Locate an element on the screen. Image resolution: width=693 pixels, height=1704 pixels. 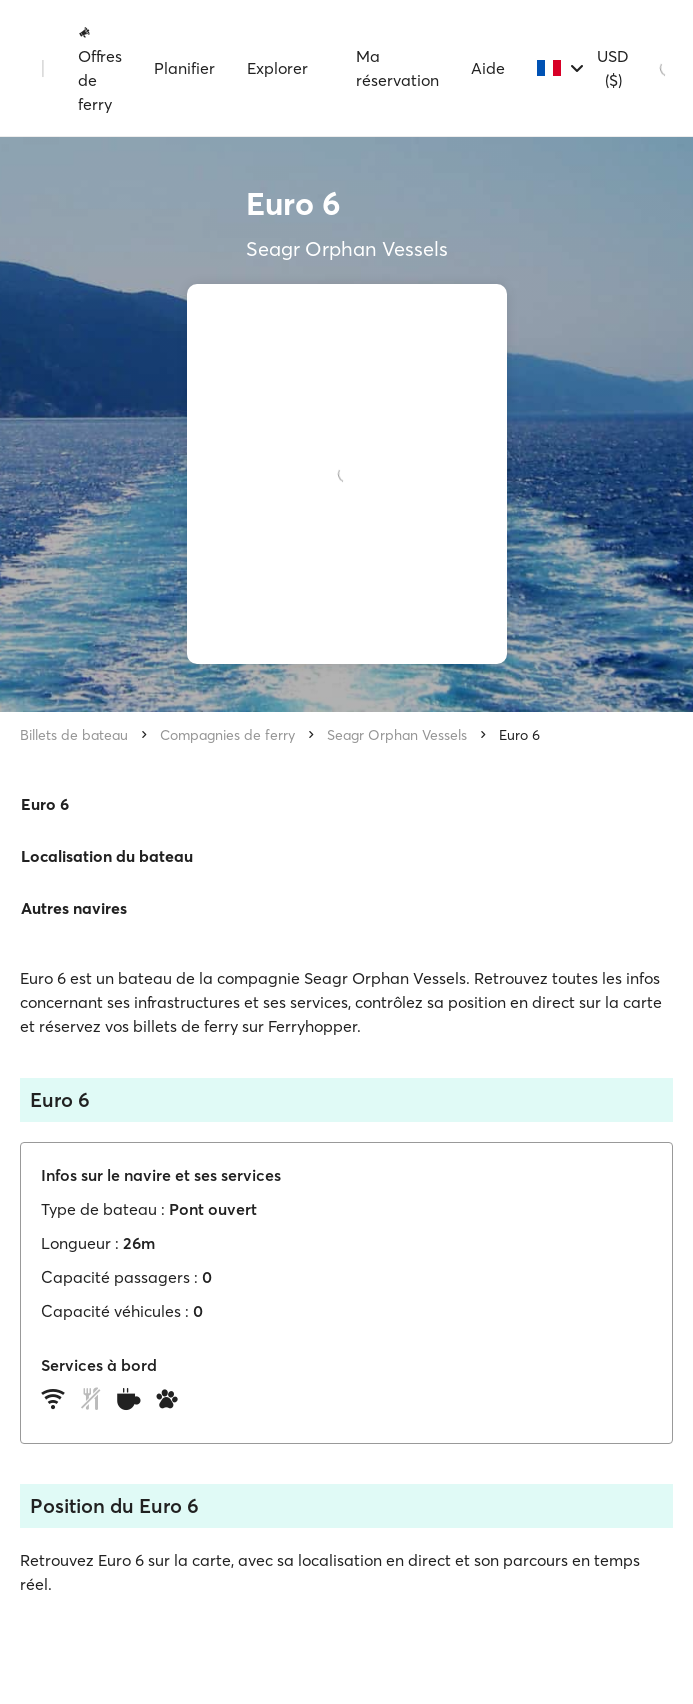
Billets de bateau is located at coordinates (74, 735).